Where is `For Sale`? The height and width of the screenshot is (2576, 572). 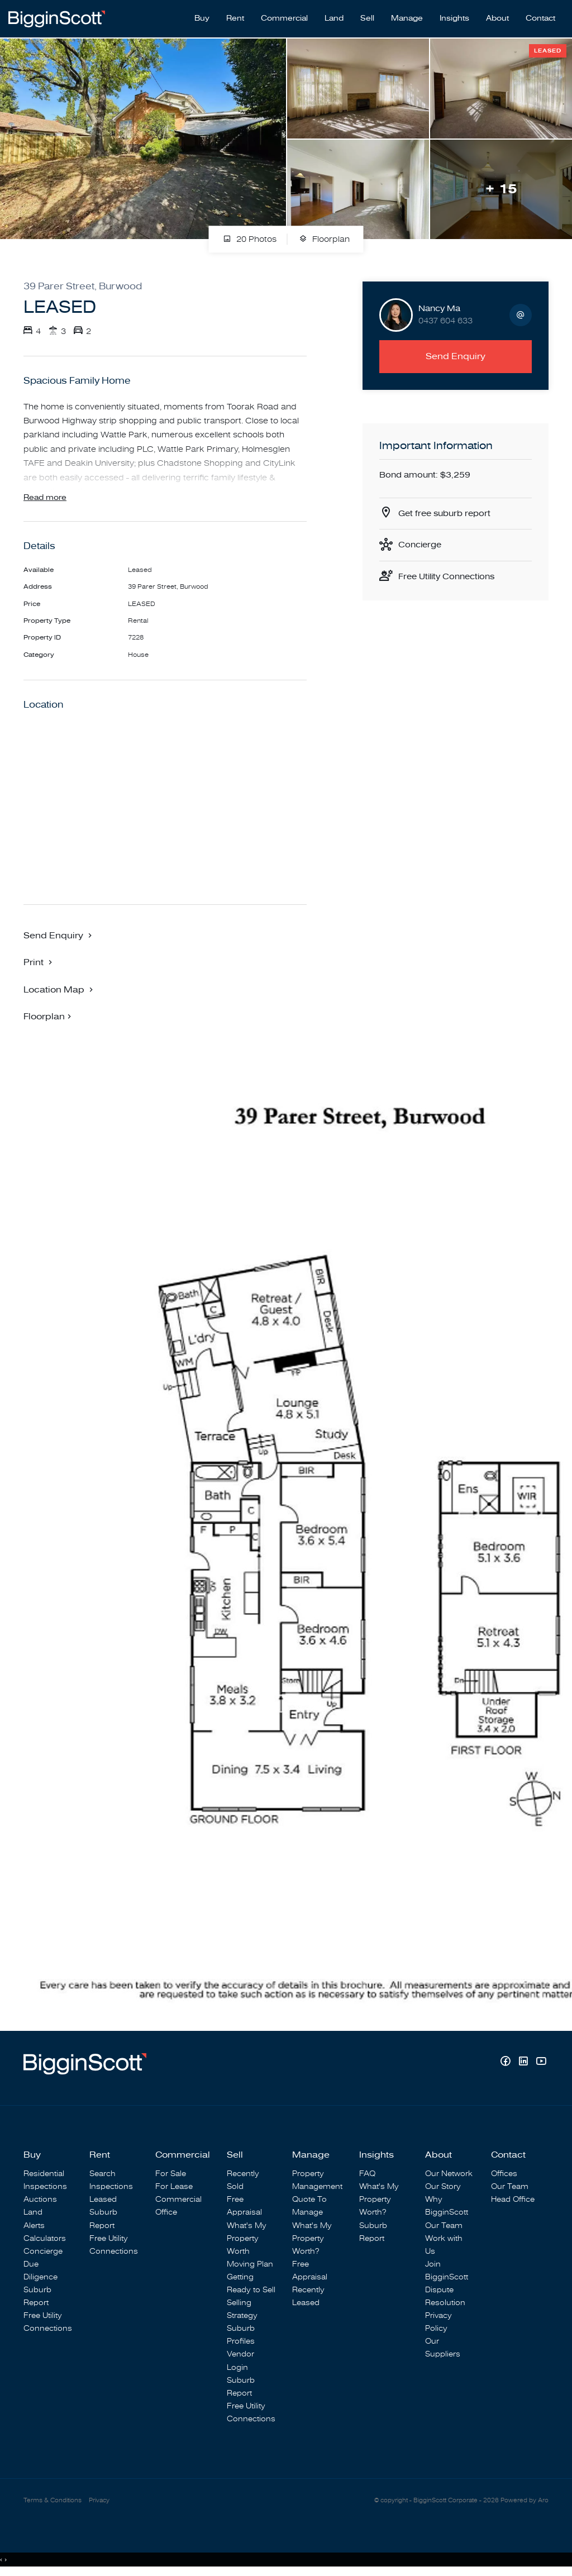
For Sale is located at coordinates (170, 2175).